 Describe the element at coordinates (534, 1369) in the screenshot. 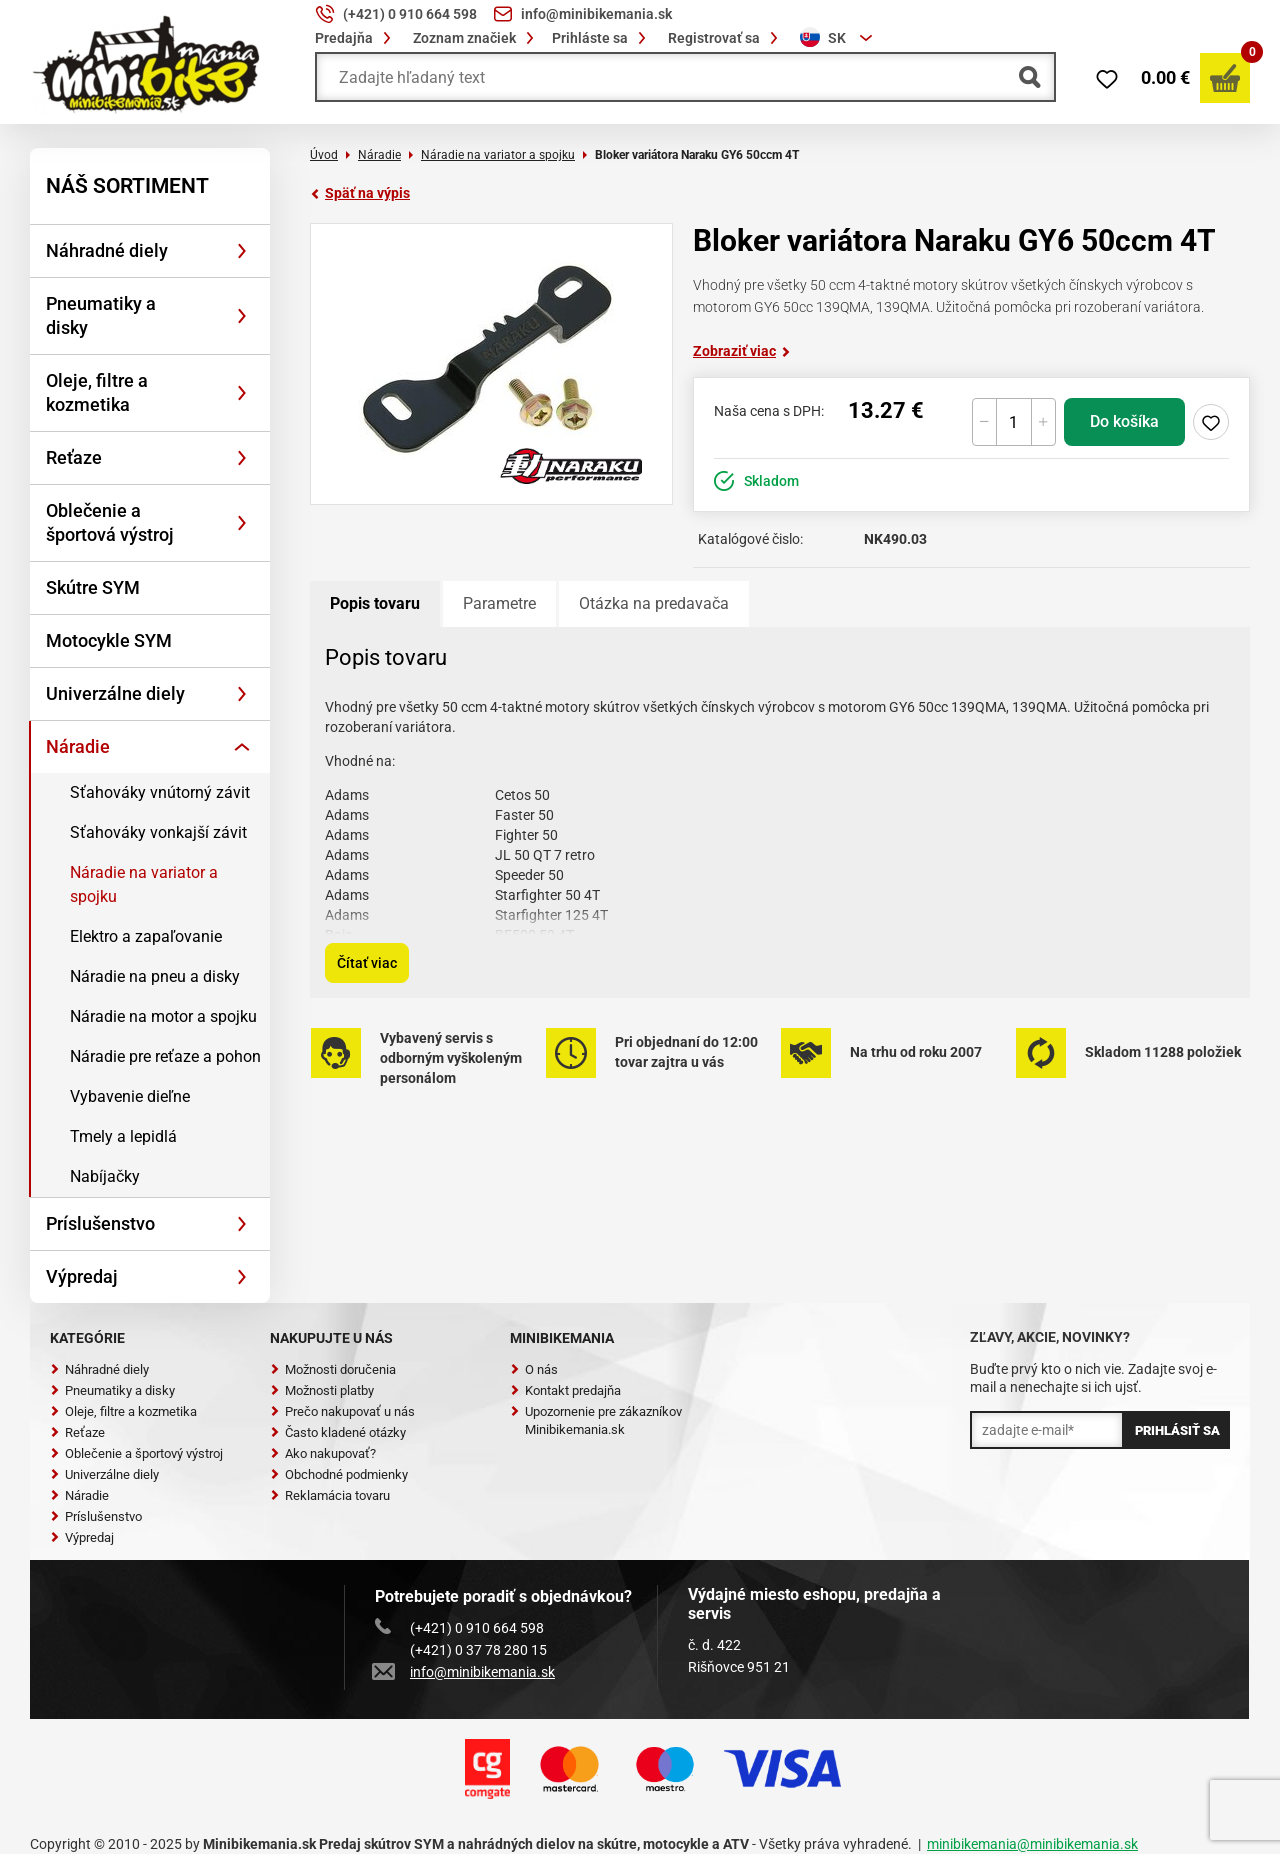

I see `O nás` at that location.